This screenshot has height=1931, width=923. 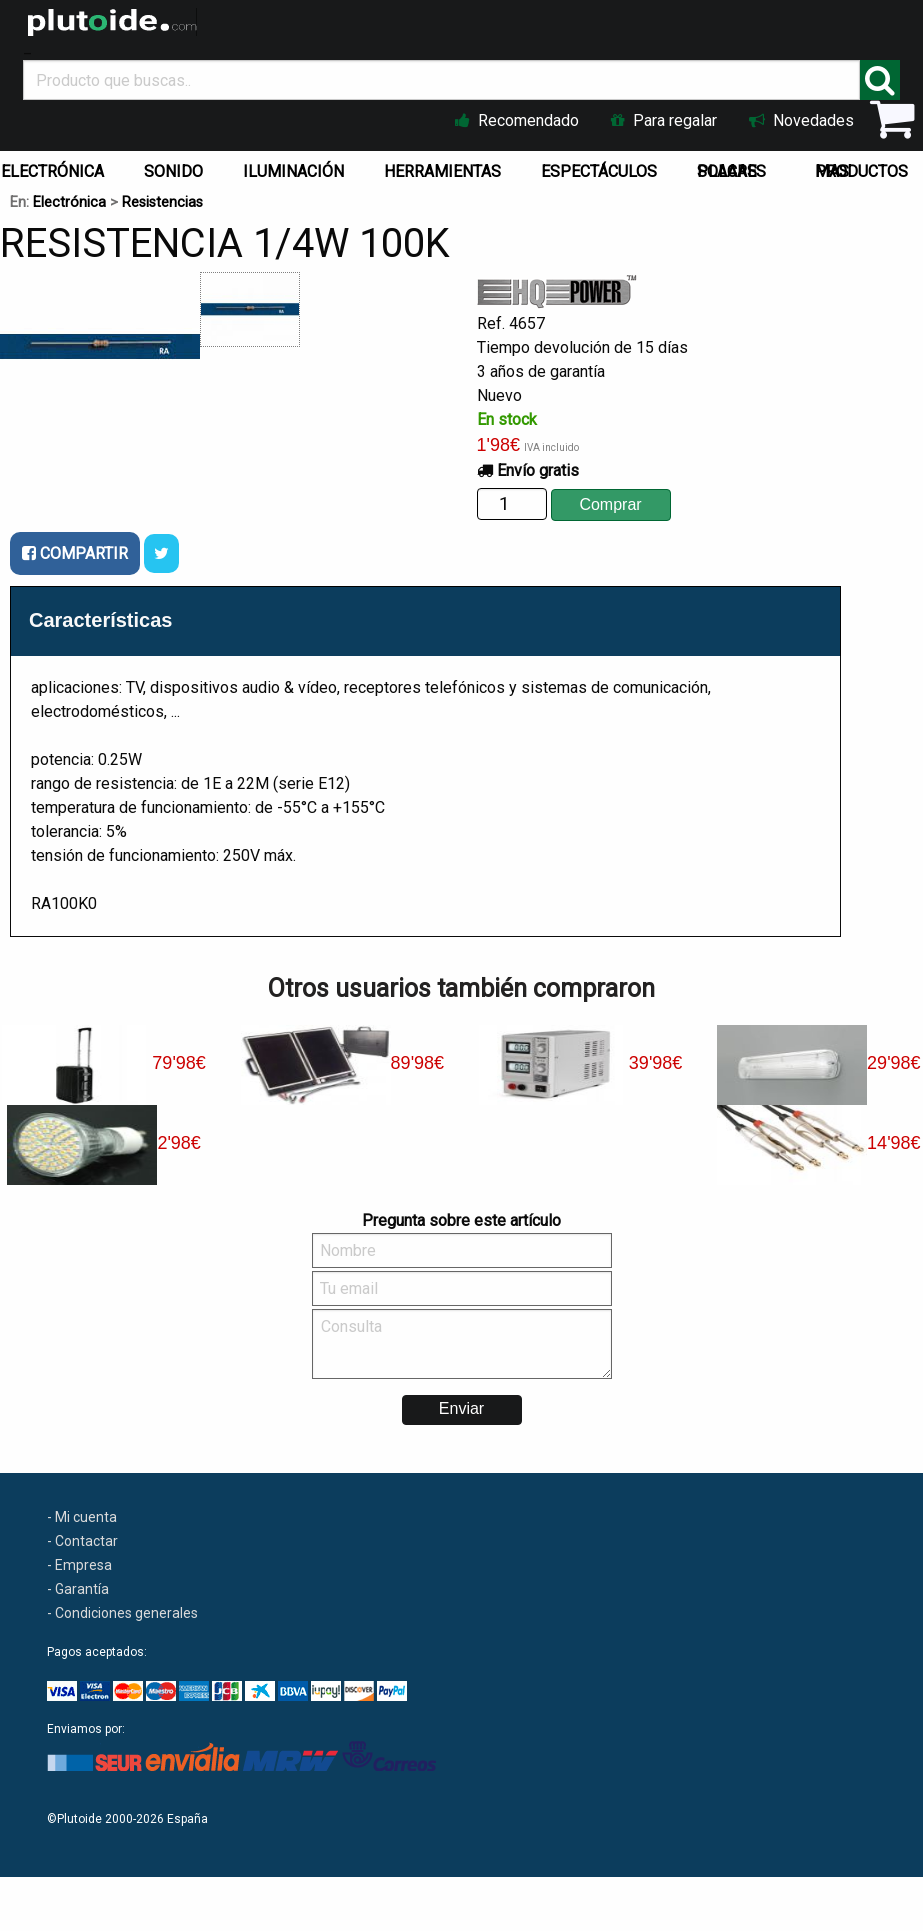 I want to click on Novedades, so click(x=801, y=120).